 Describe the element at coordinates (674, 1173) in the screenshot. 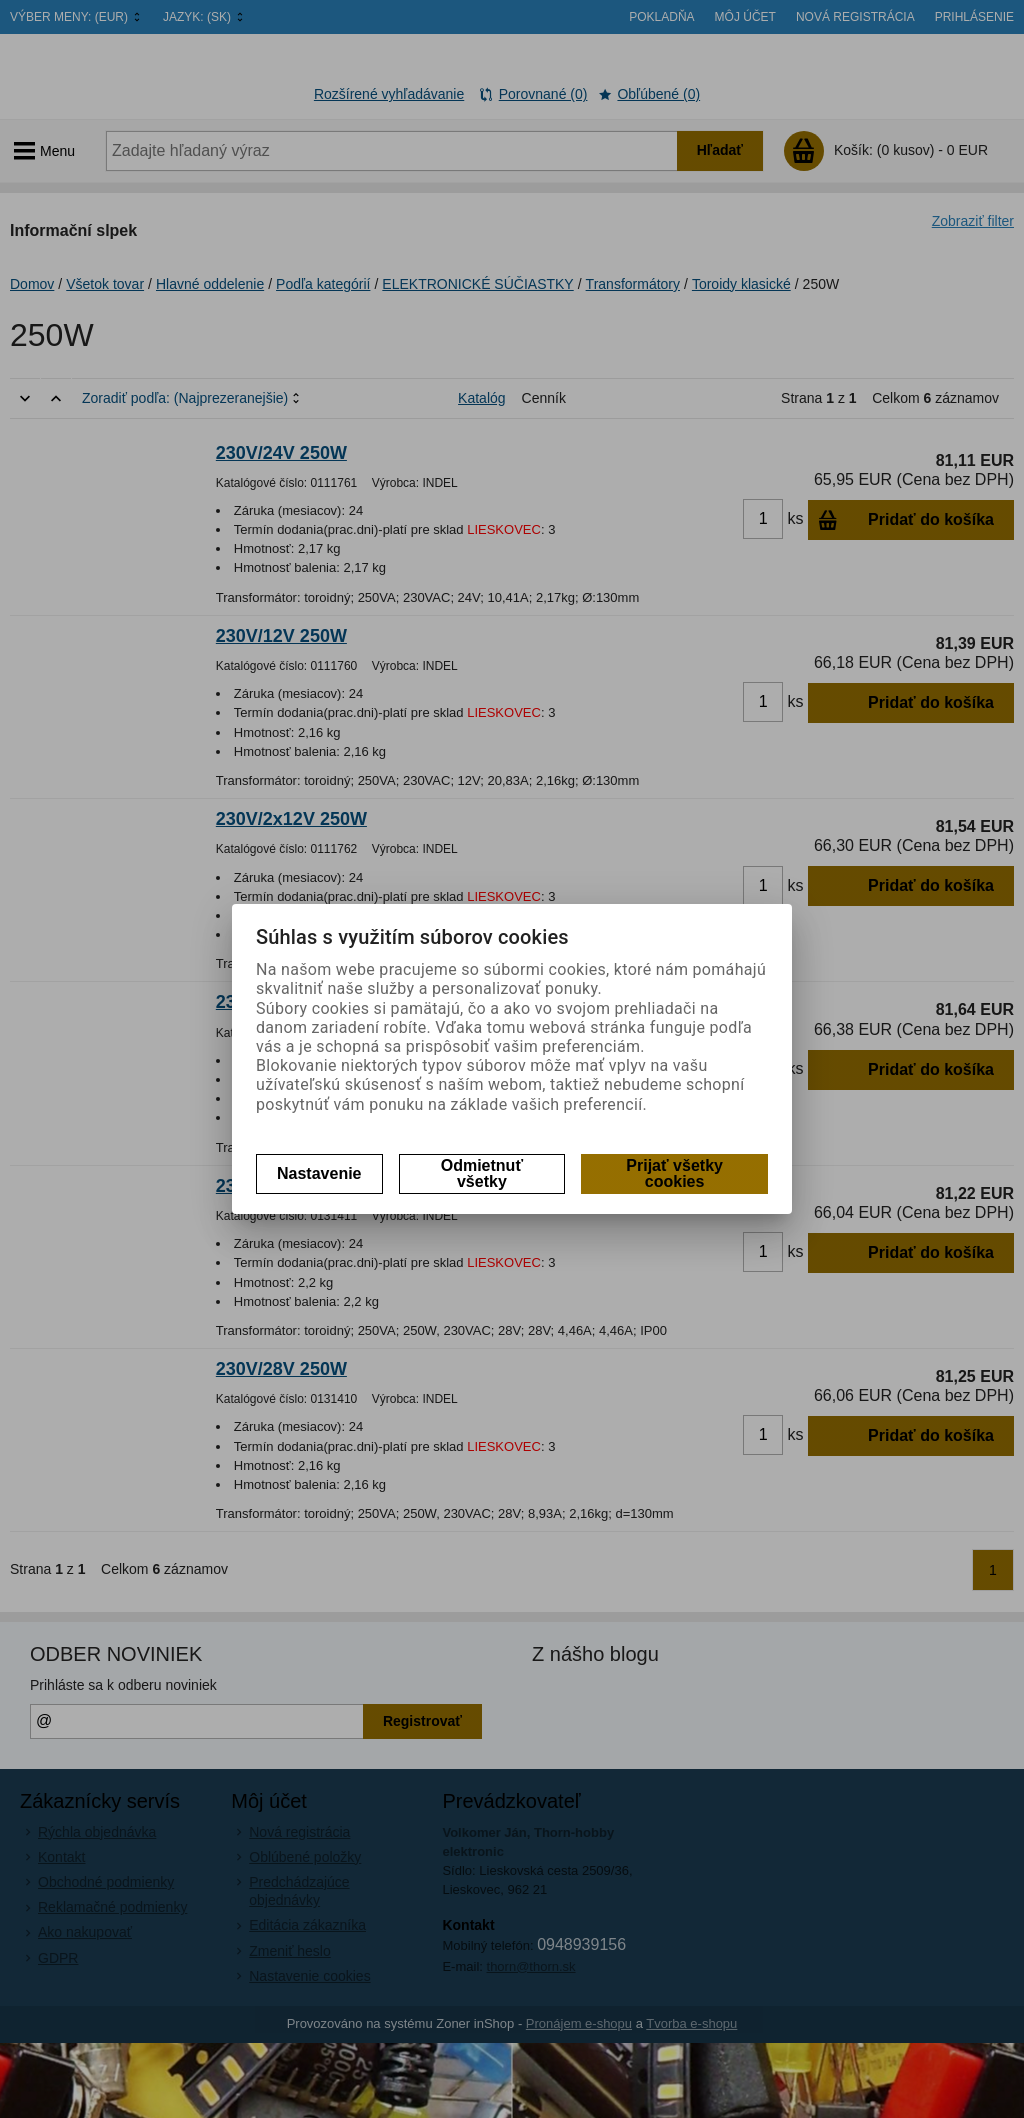

I see `Prijať všetky cookies` at that location.